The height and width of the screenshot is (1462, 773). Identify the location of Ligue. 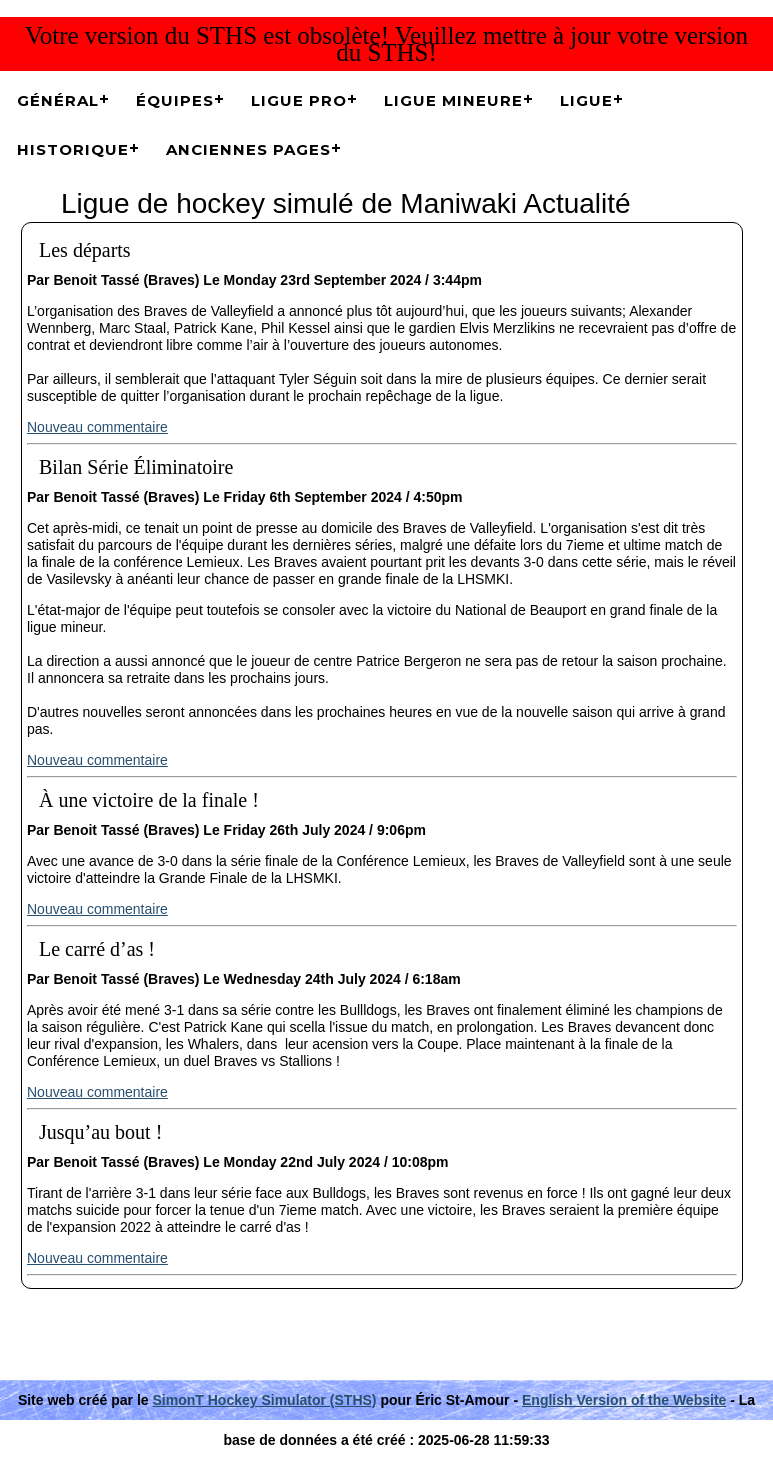
(586, 100).